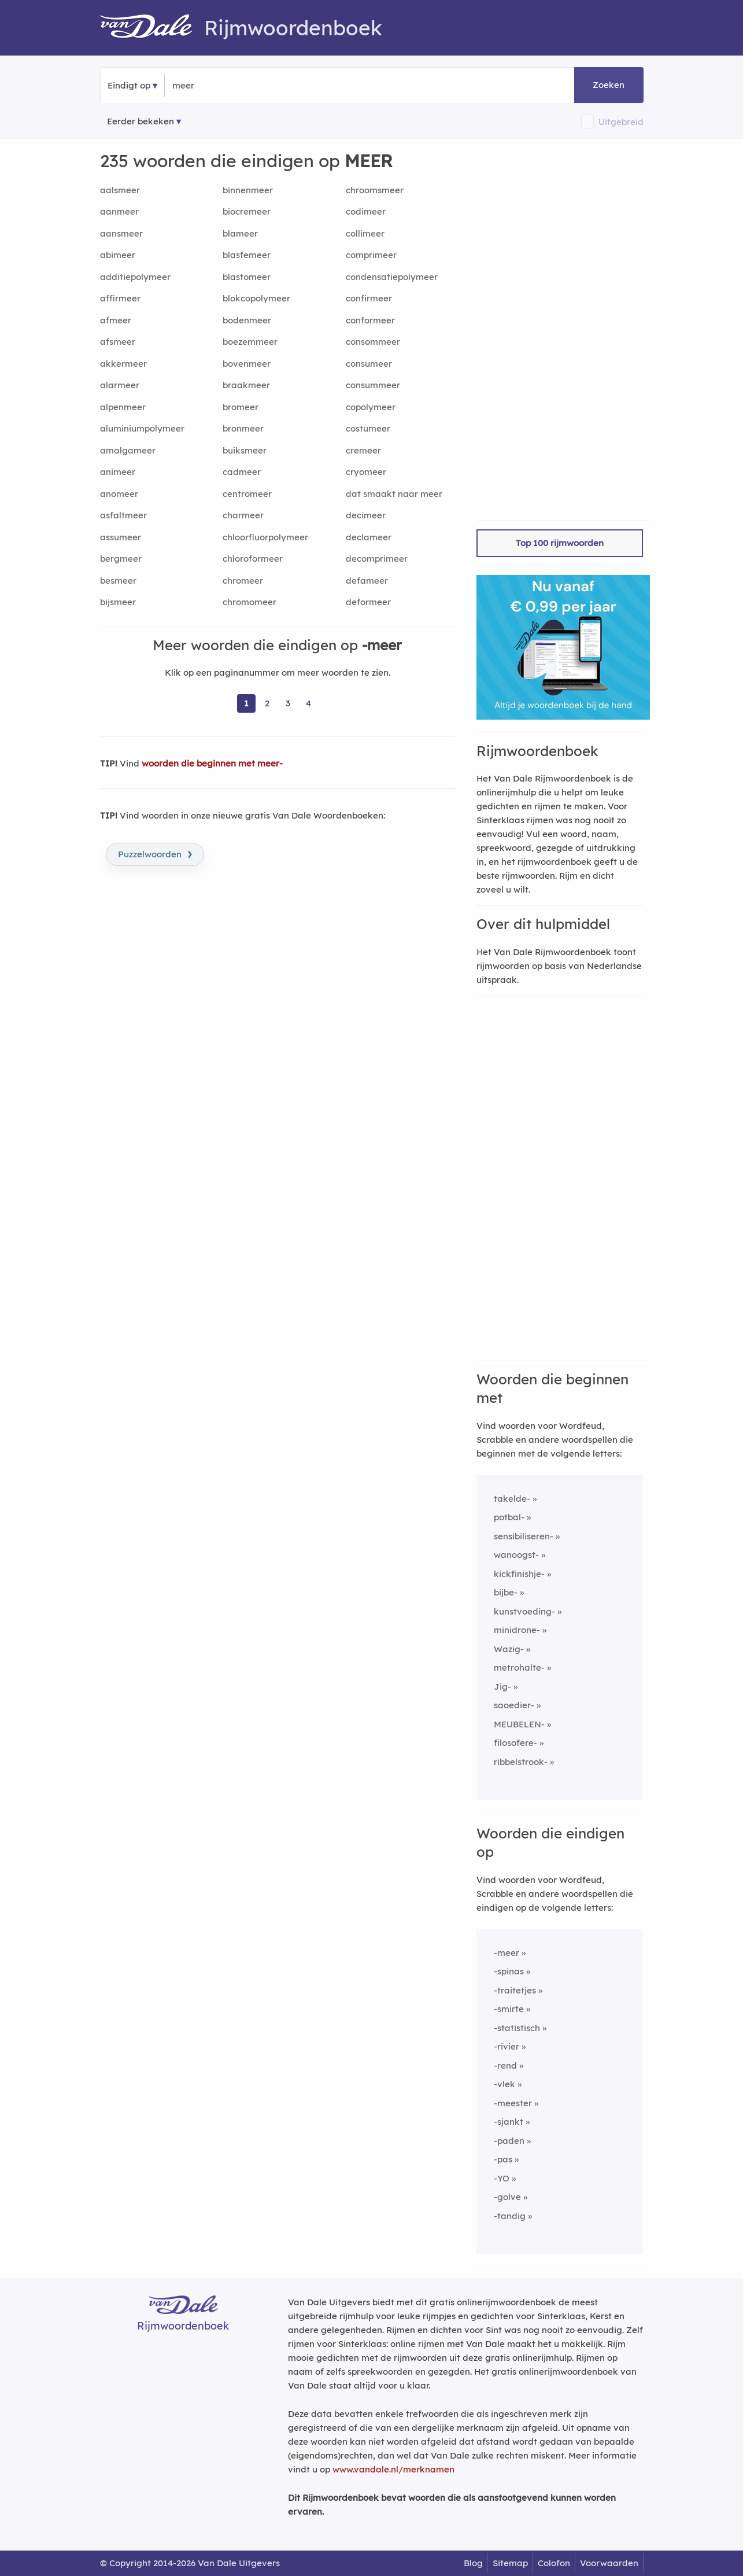  I want to click on costumeer [Rijmwoord: costumeer], so click(368, 428).